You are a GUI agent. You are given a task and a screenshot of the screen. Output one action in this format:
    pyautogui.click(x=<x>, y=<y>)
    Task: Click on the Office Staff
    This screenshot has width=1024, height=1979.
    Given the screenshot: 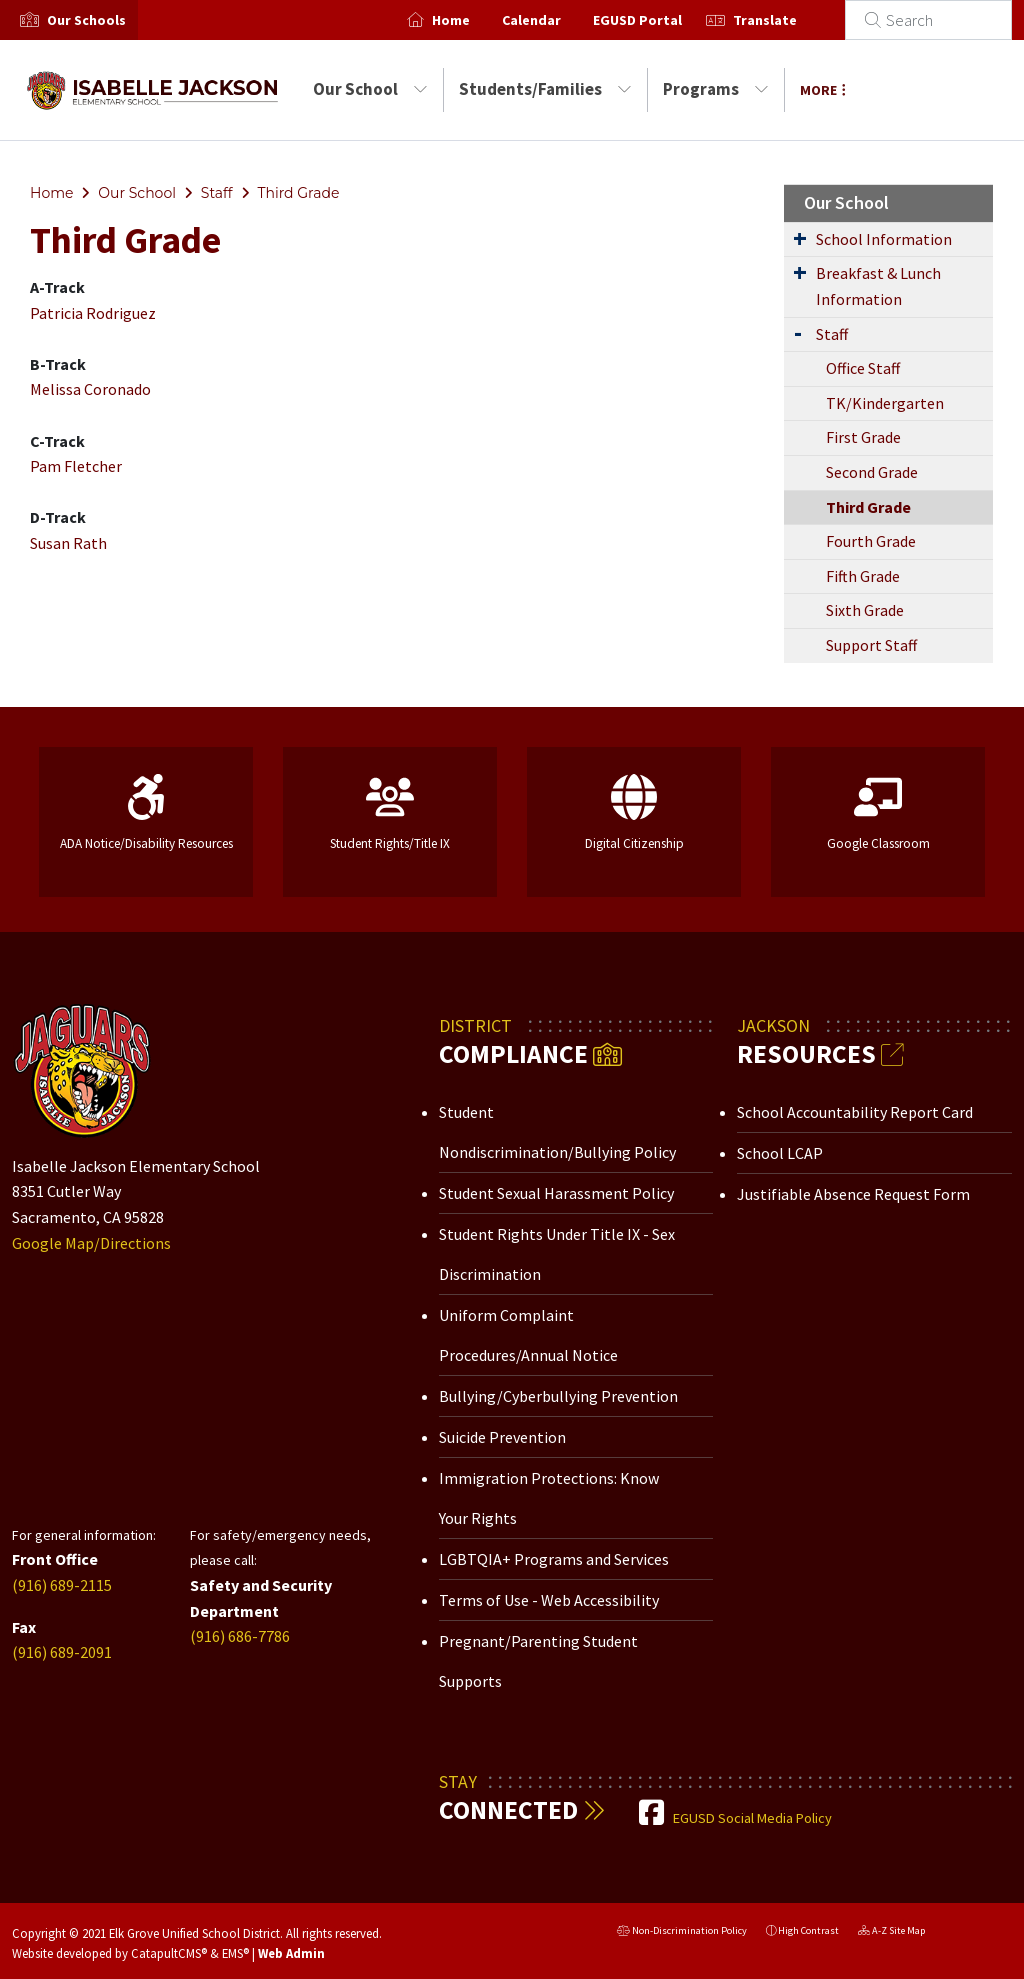 What is the action you would take?
    pyautogui.click(x=863, y=368)
    